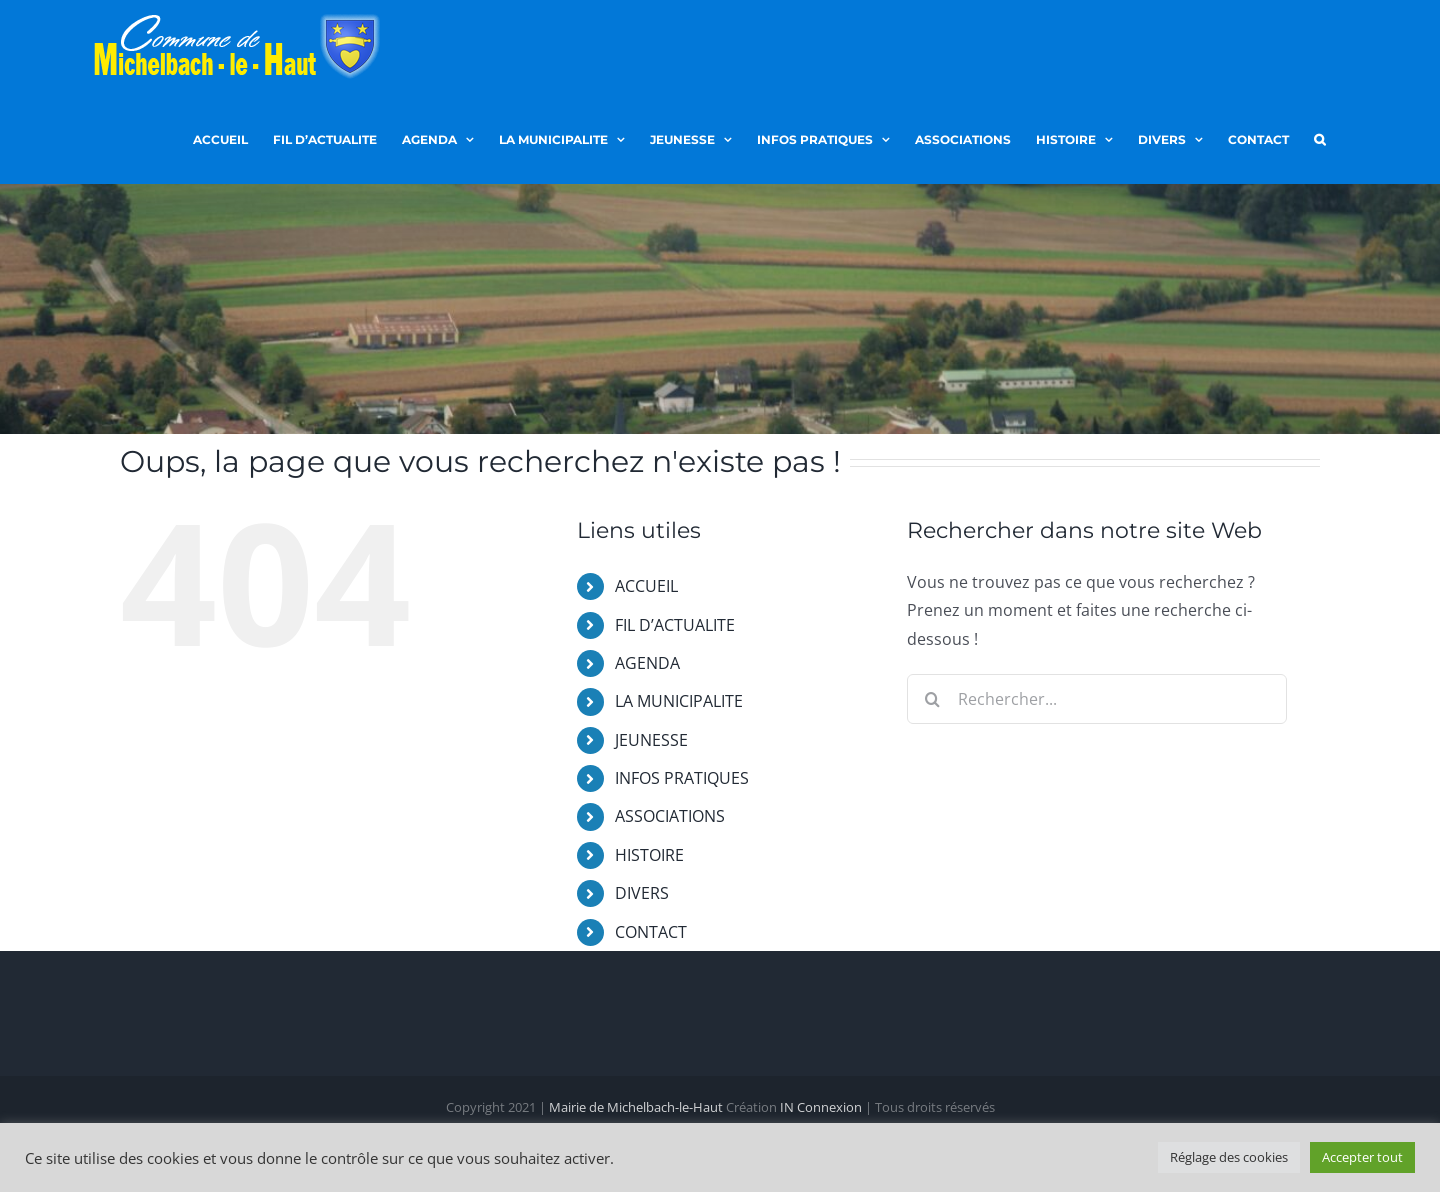 The image size is (1440, 1192). What do you see at coordinates (636, 1108) in the screenshot?
I see `Mairie de Michelbach-le-Haut` at bounding box center [636, 1108].